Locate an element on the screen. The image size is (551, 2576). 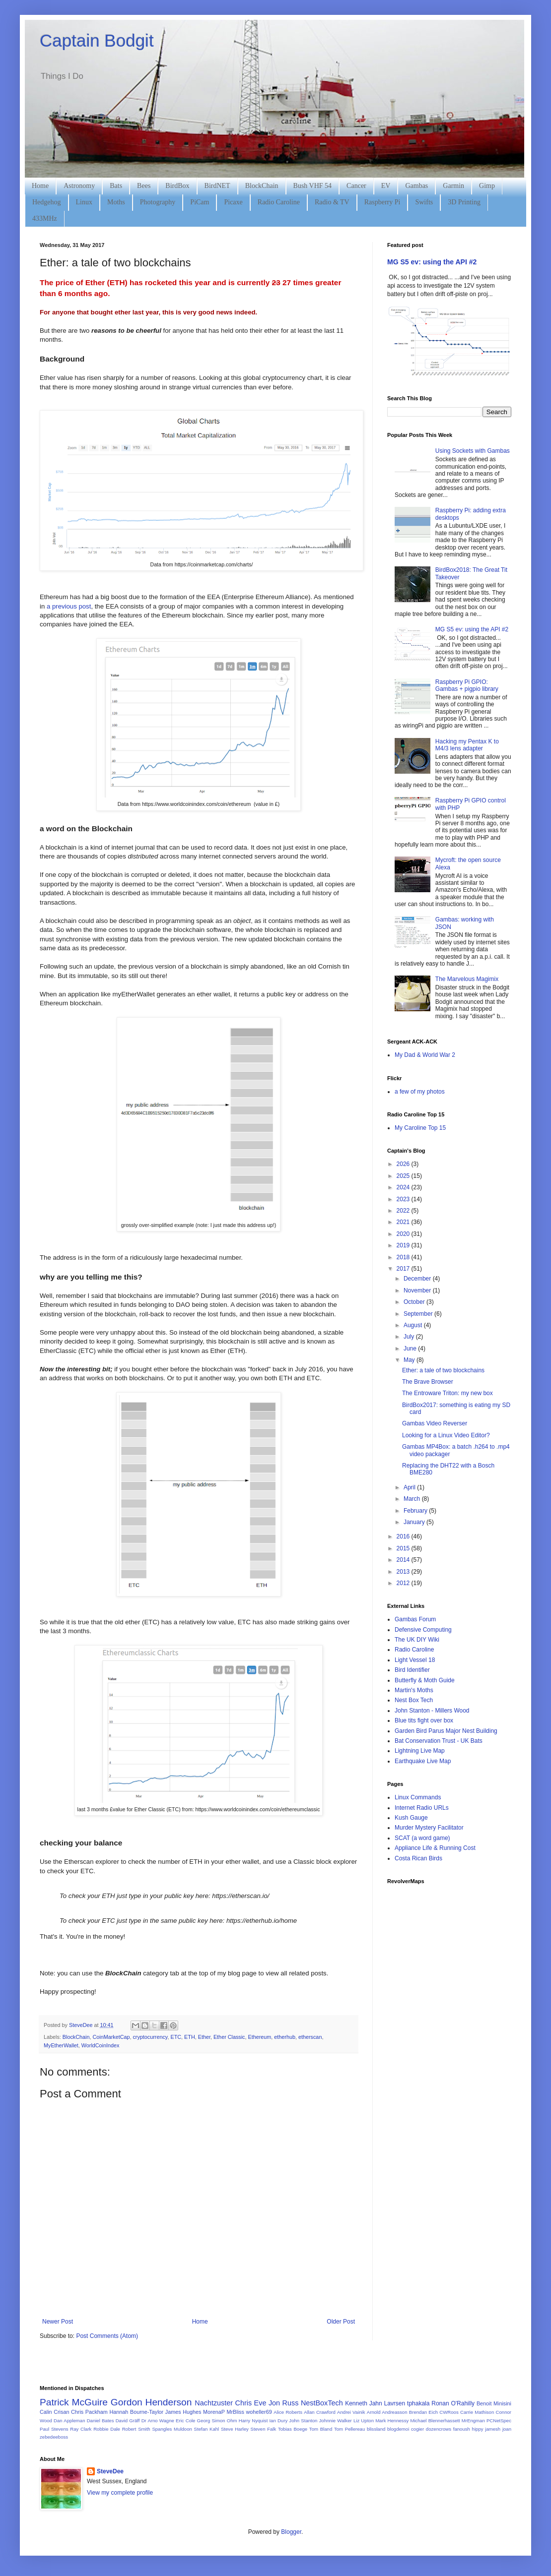
Gambas is located at coordinates (416, 185).